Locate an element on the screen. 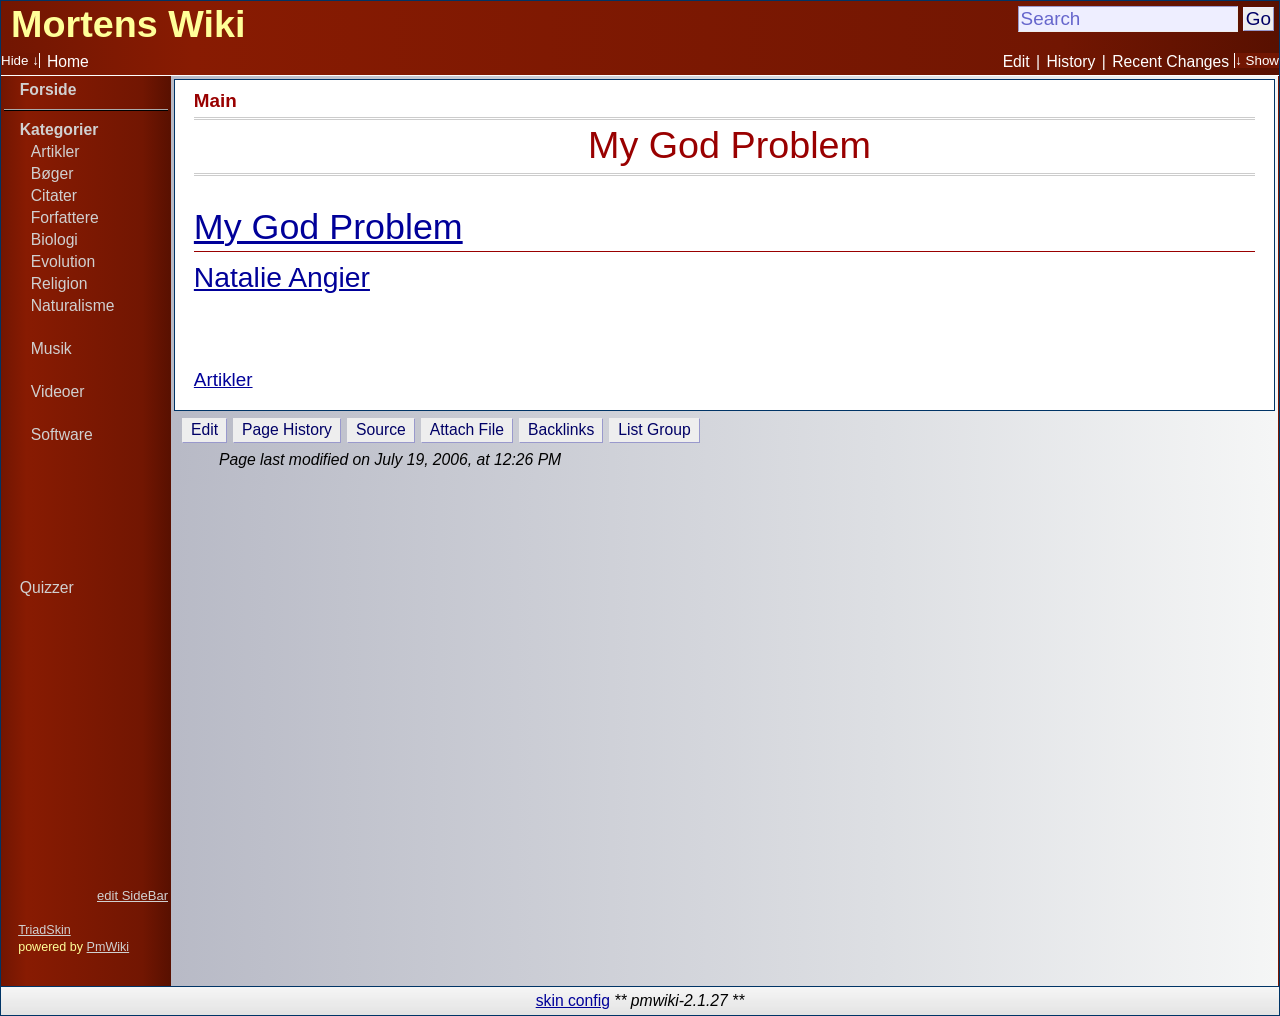 This screenshot has height=1016, width=1280. Citater is located at coordinates (54, 195).